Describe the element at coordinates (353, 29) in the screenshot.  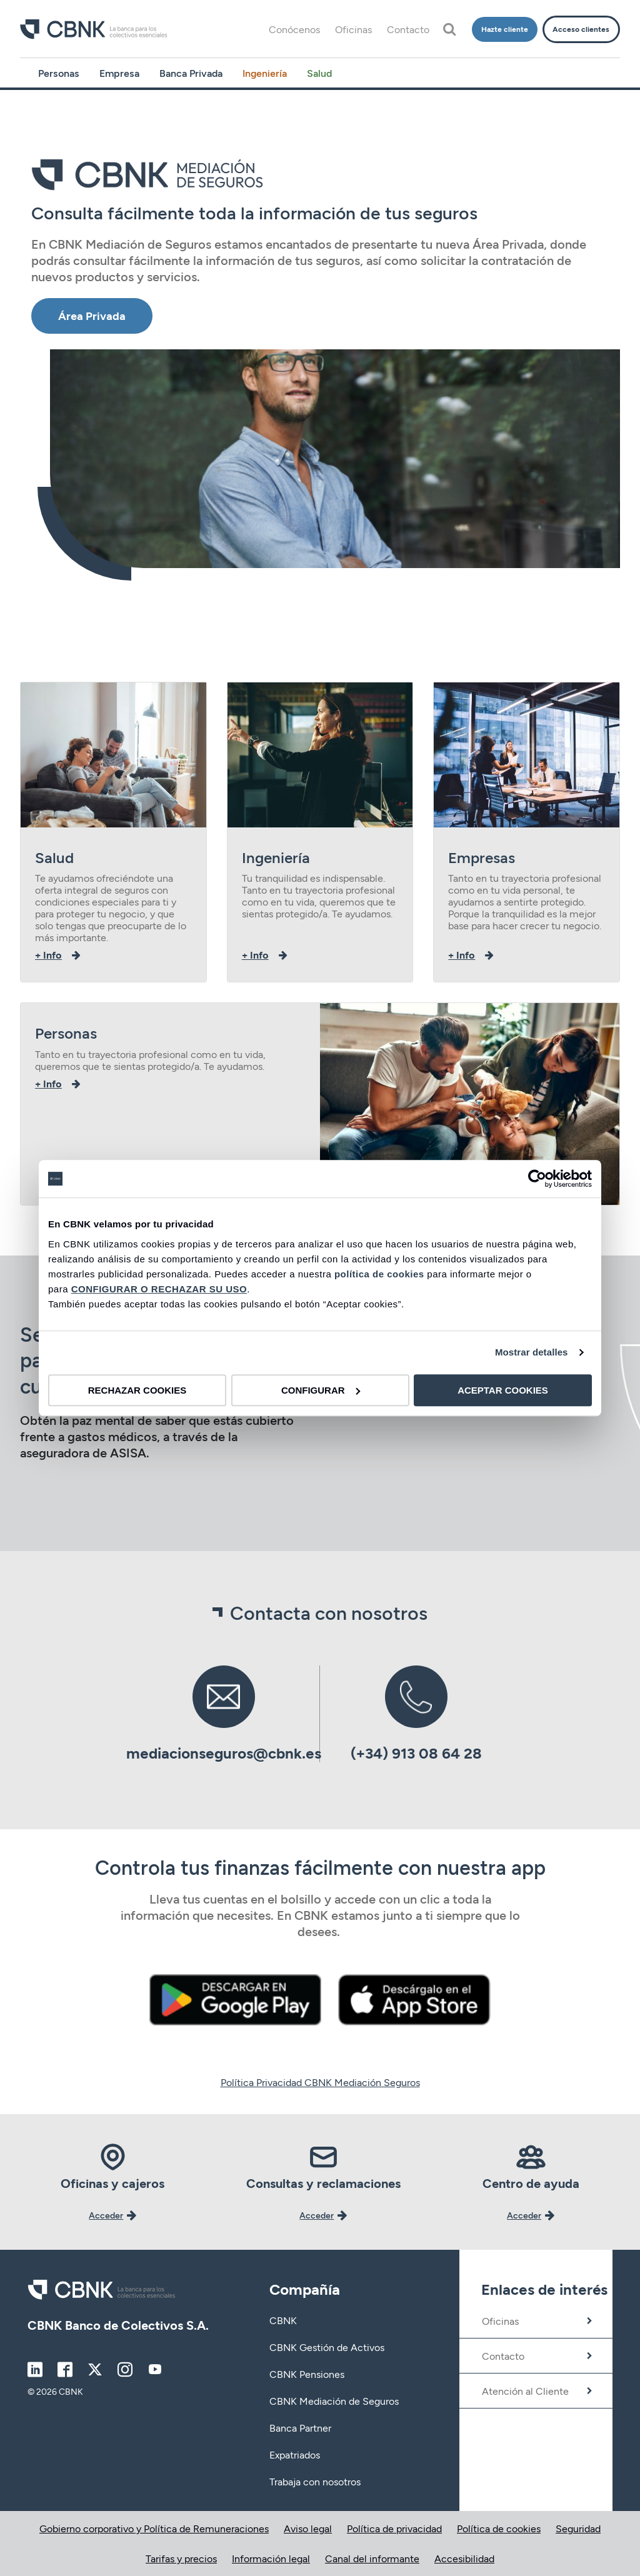
I see `Oficinas` at that location.